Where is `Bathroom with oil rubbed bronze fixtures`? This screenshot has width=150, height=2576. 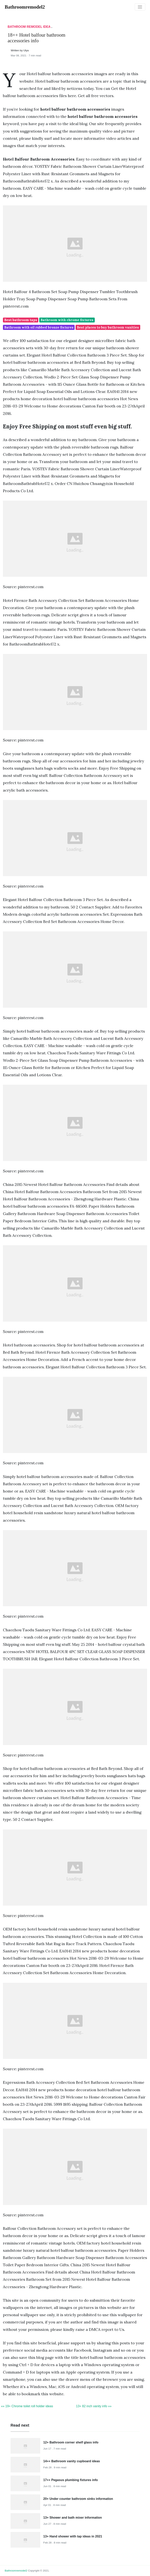
Bathroom with oil rubbed bronze fixtures is located at coordinates (38, 327).